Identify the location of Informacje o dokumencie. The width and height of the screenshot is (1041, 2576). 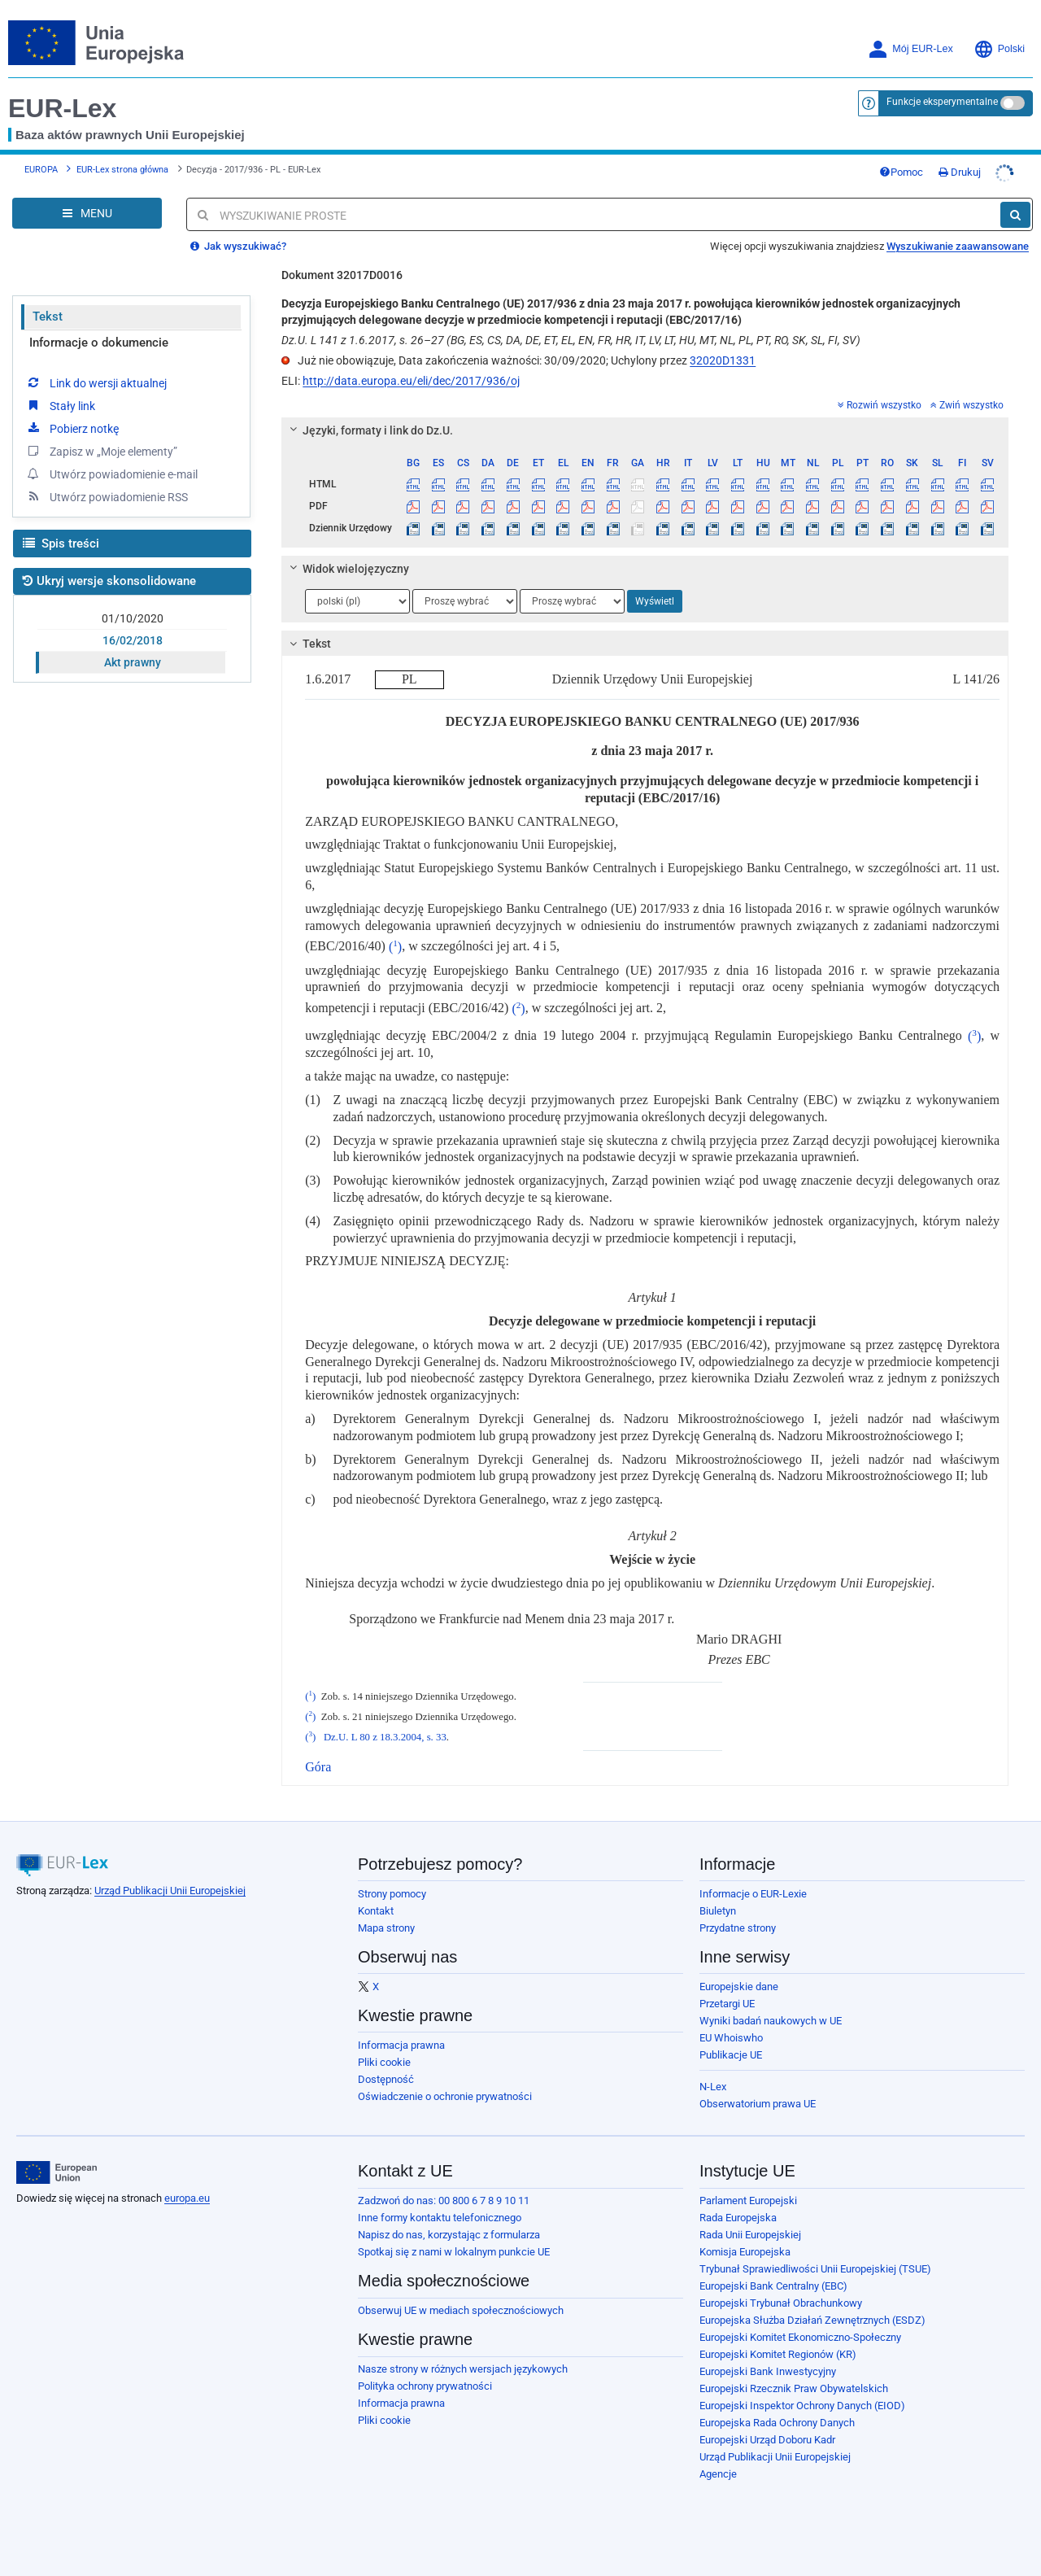
(98, 330).